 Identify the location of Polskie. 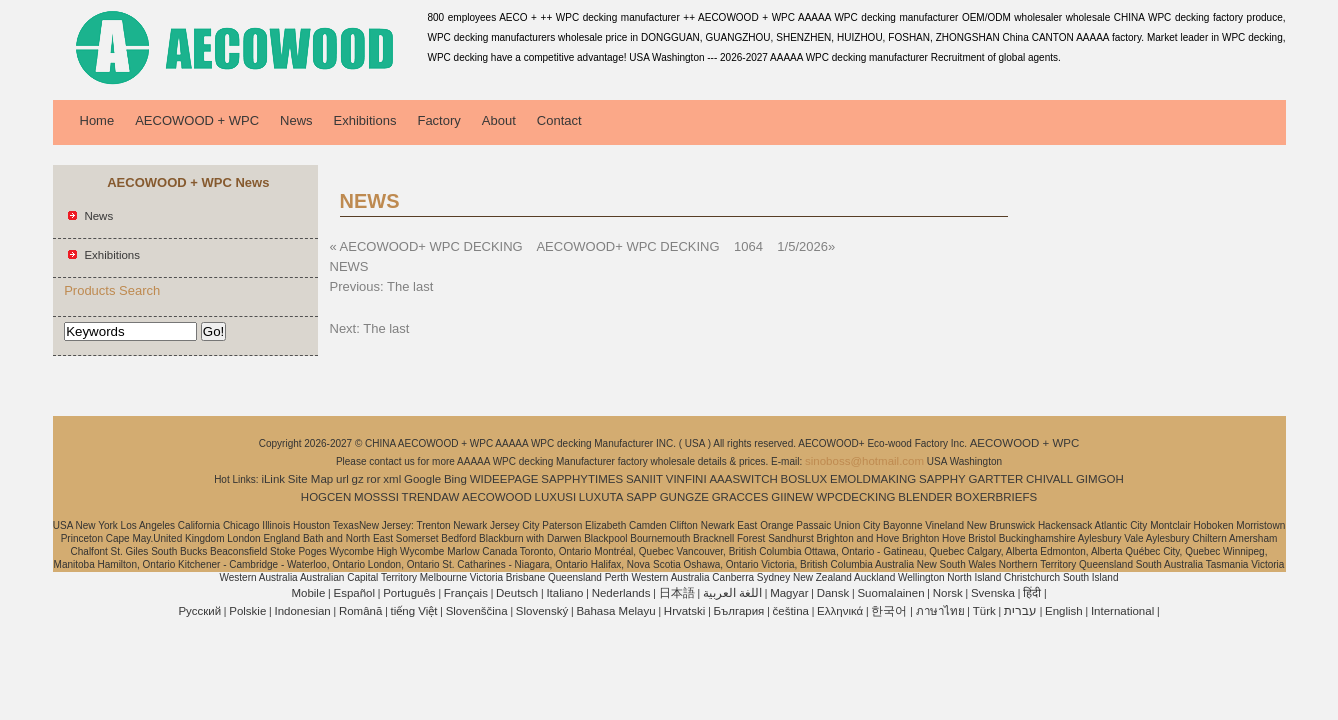
(247, 611).